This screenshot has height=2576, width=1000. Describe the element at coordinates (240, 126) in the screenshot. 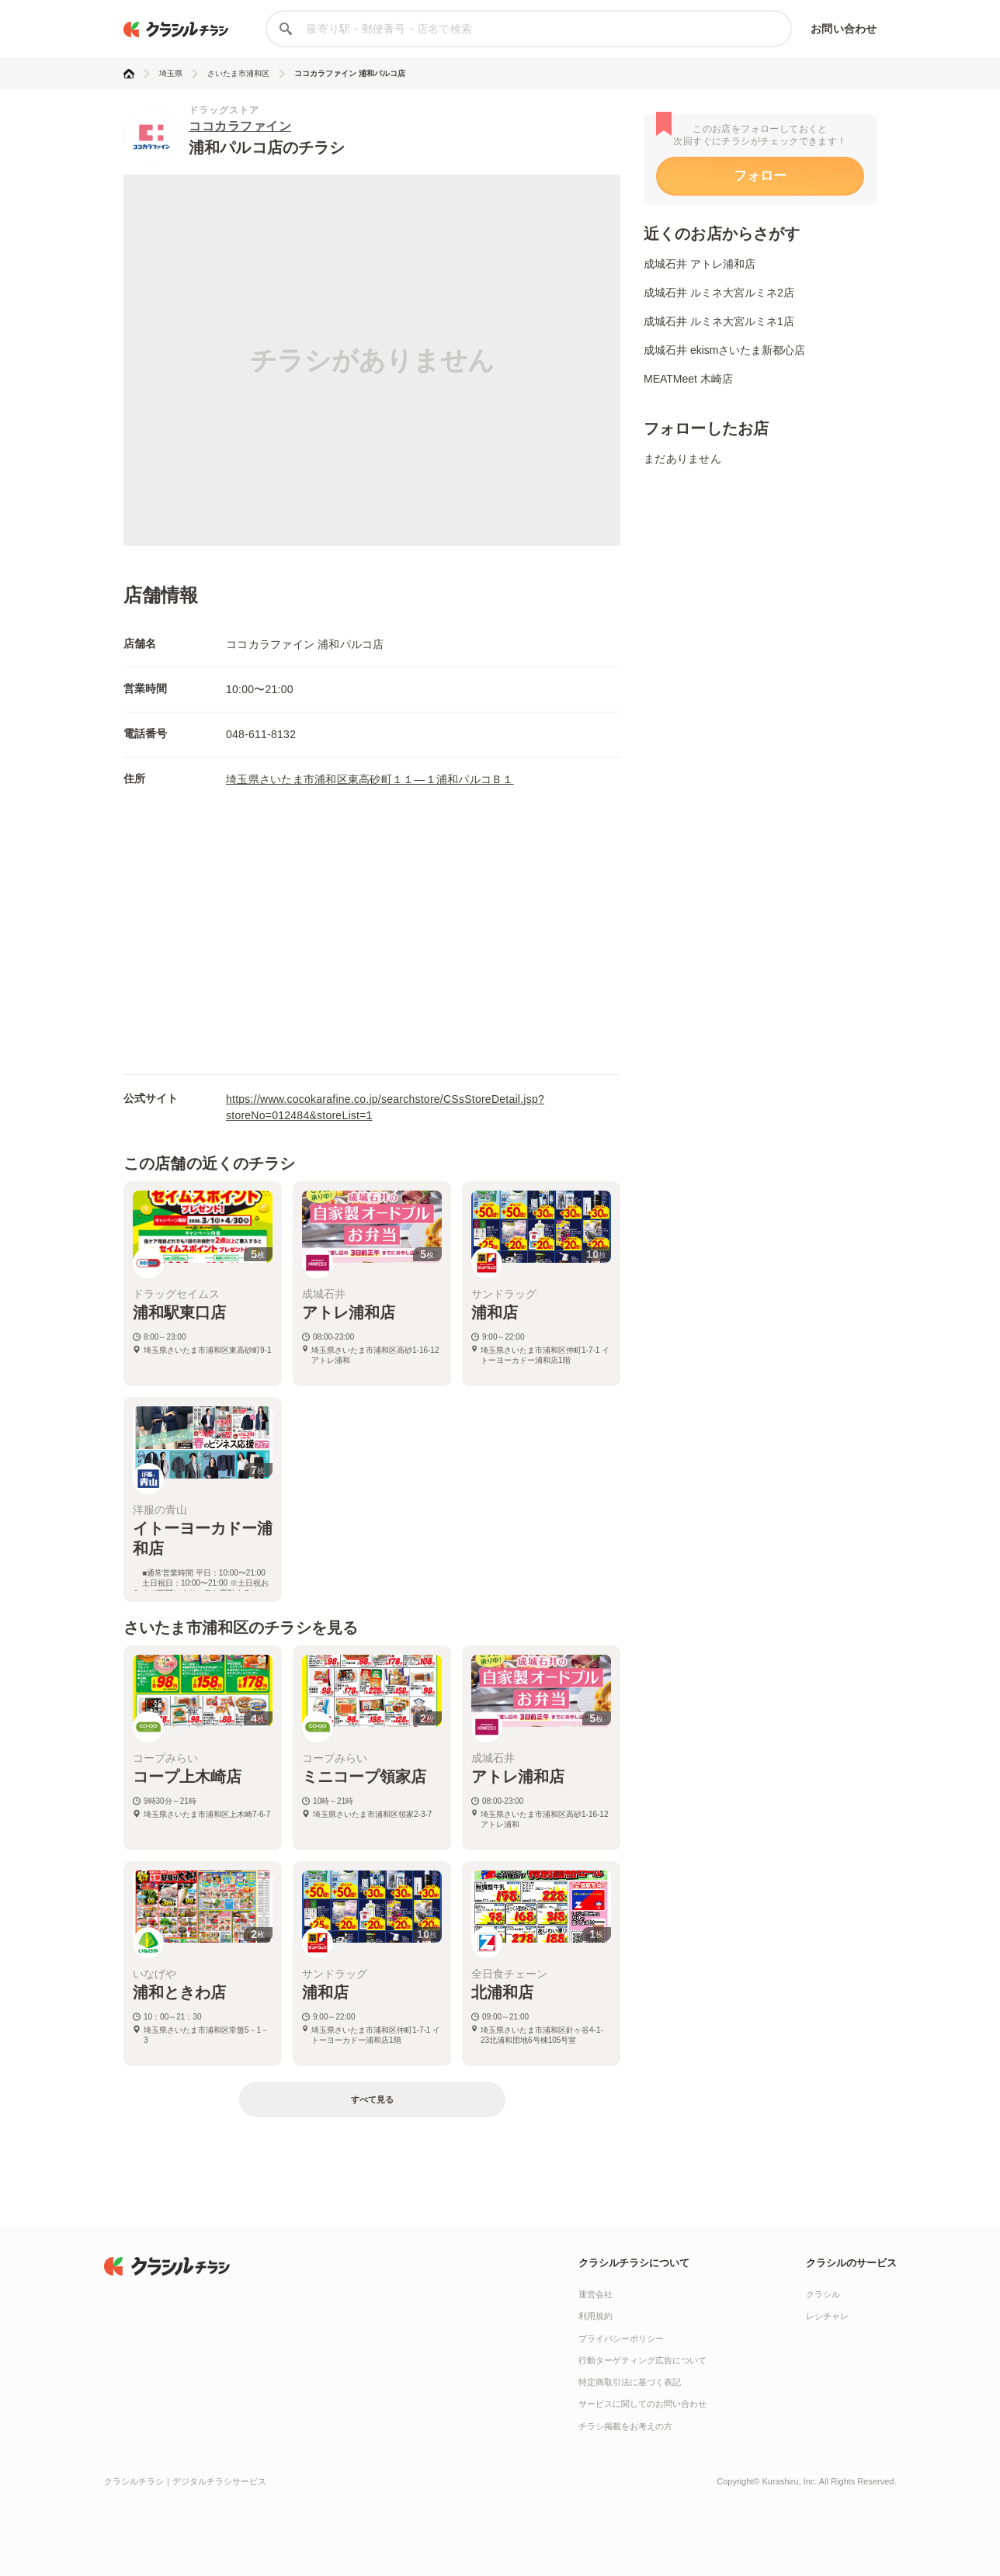

I see `ココカラファイン` at that location.